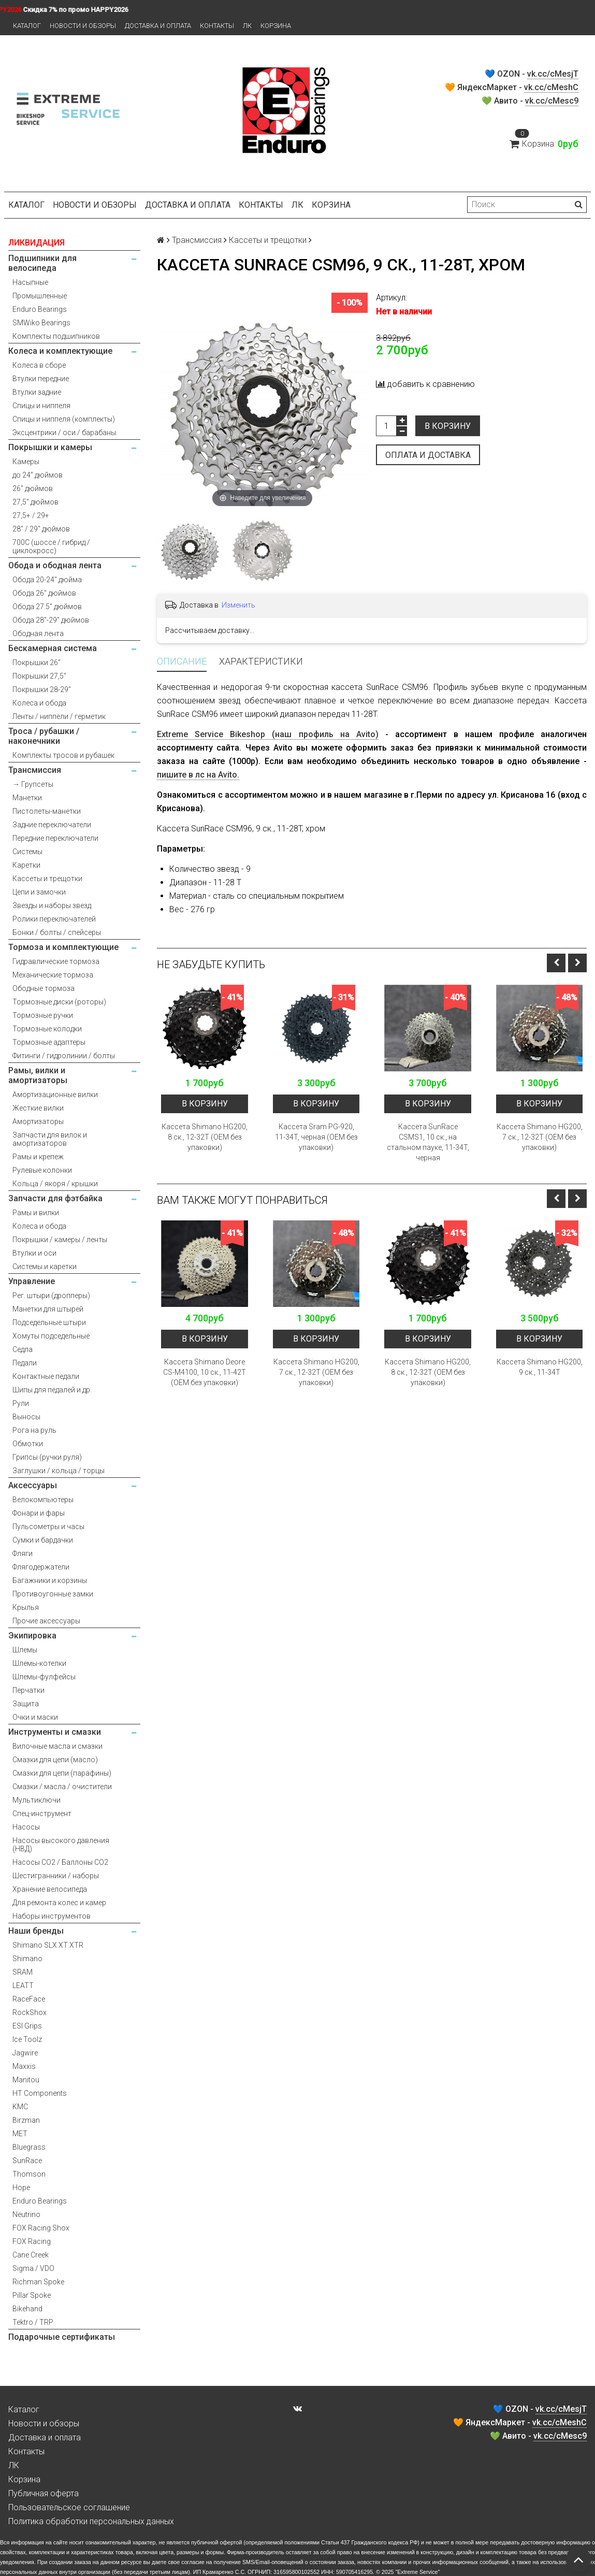 The height and width of the screenshot is (2576, 595). Describe the element at coordinates (63, 947) in the screenshot. I see `Тормоза и комплектующие` at that location.